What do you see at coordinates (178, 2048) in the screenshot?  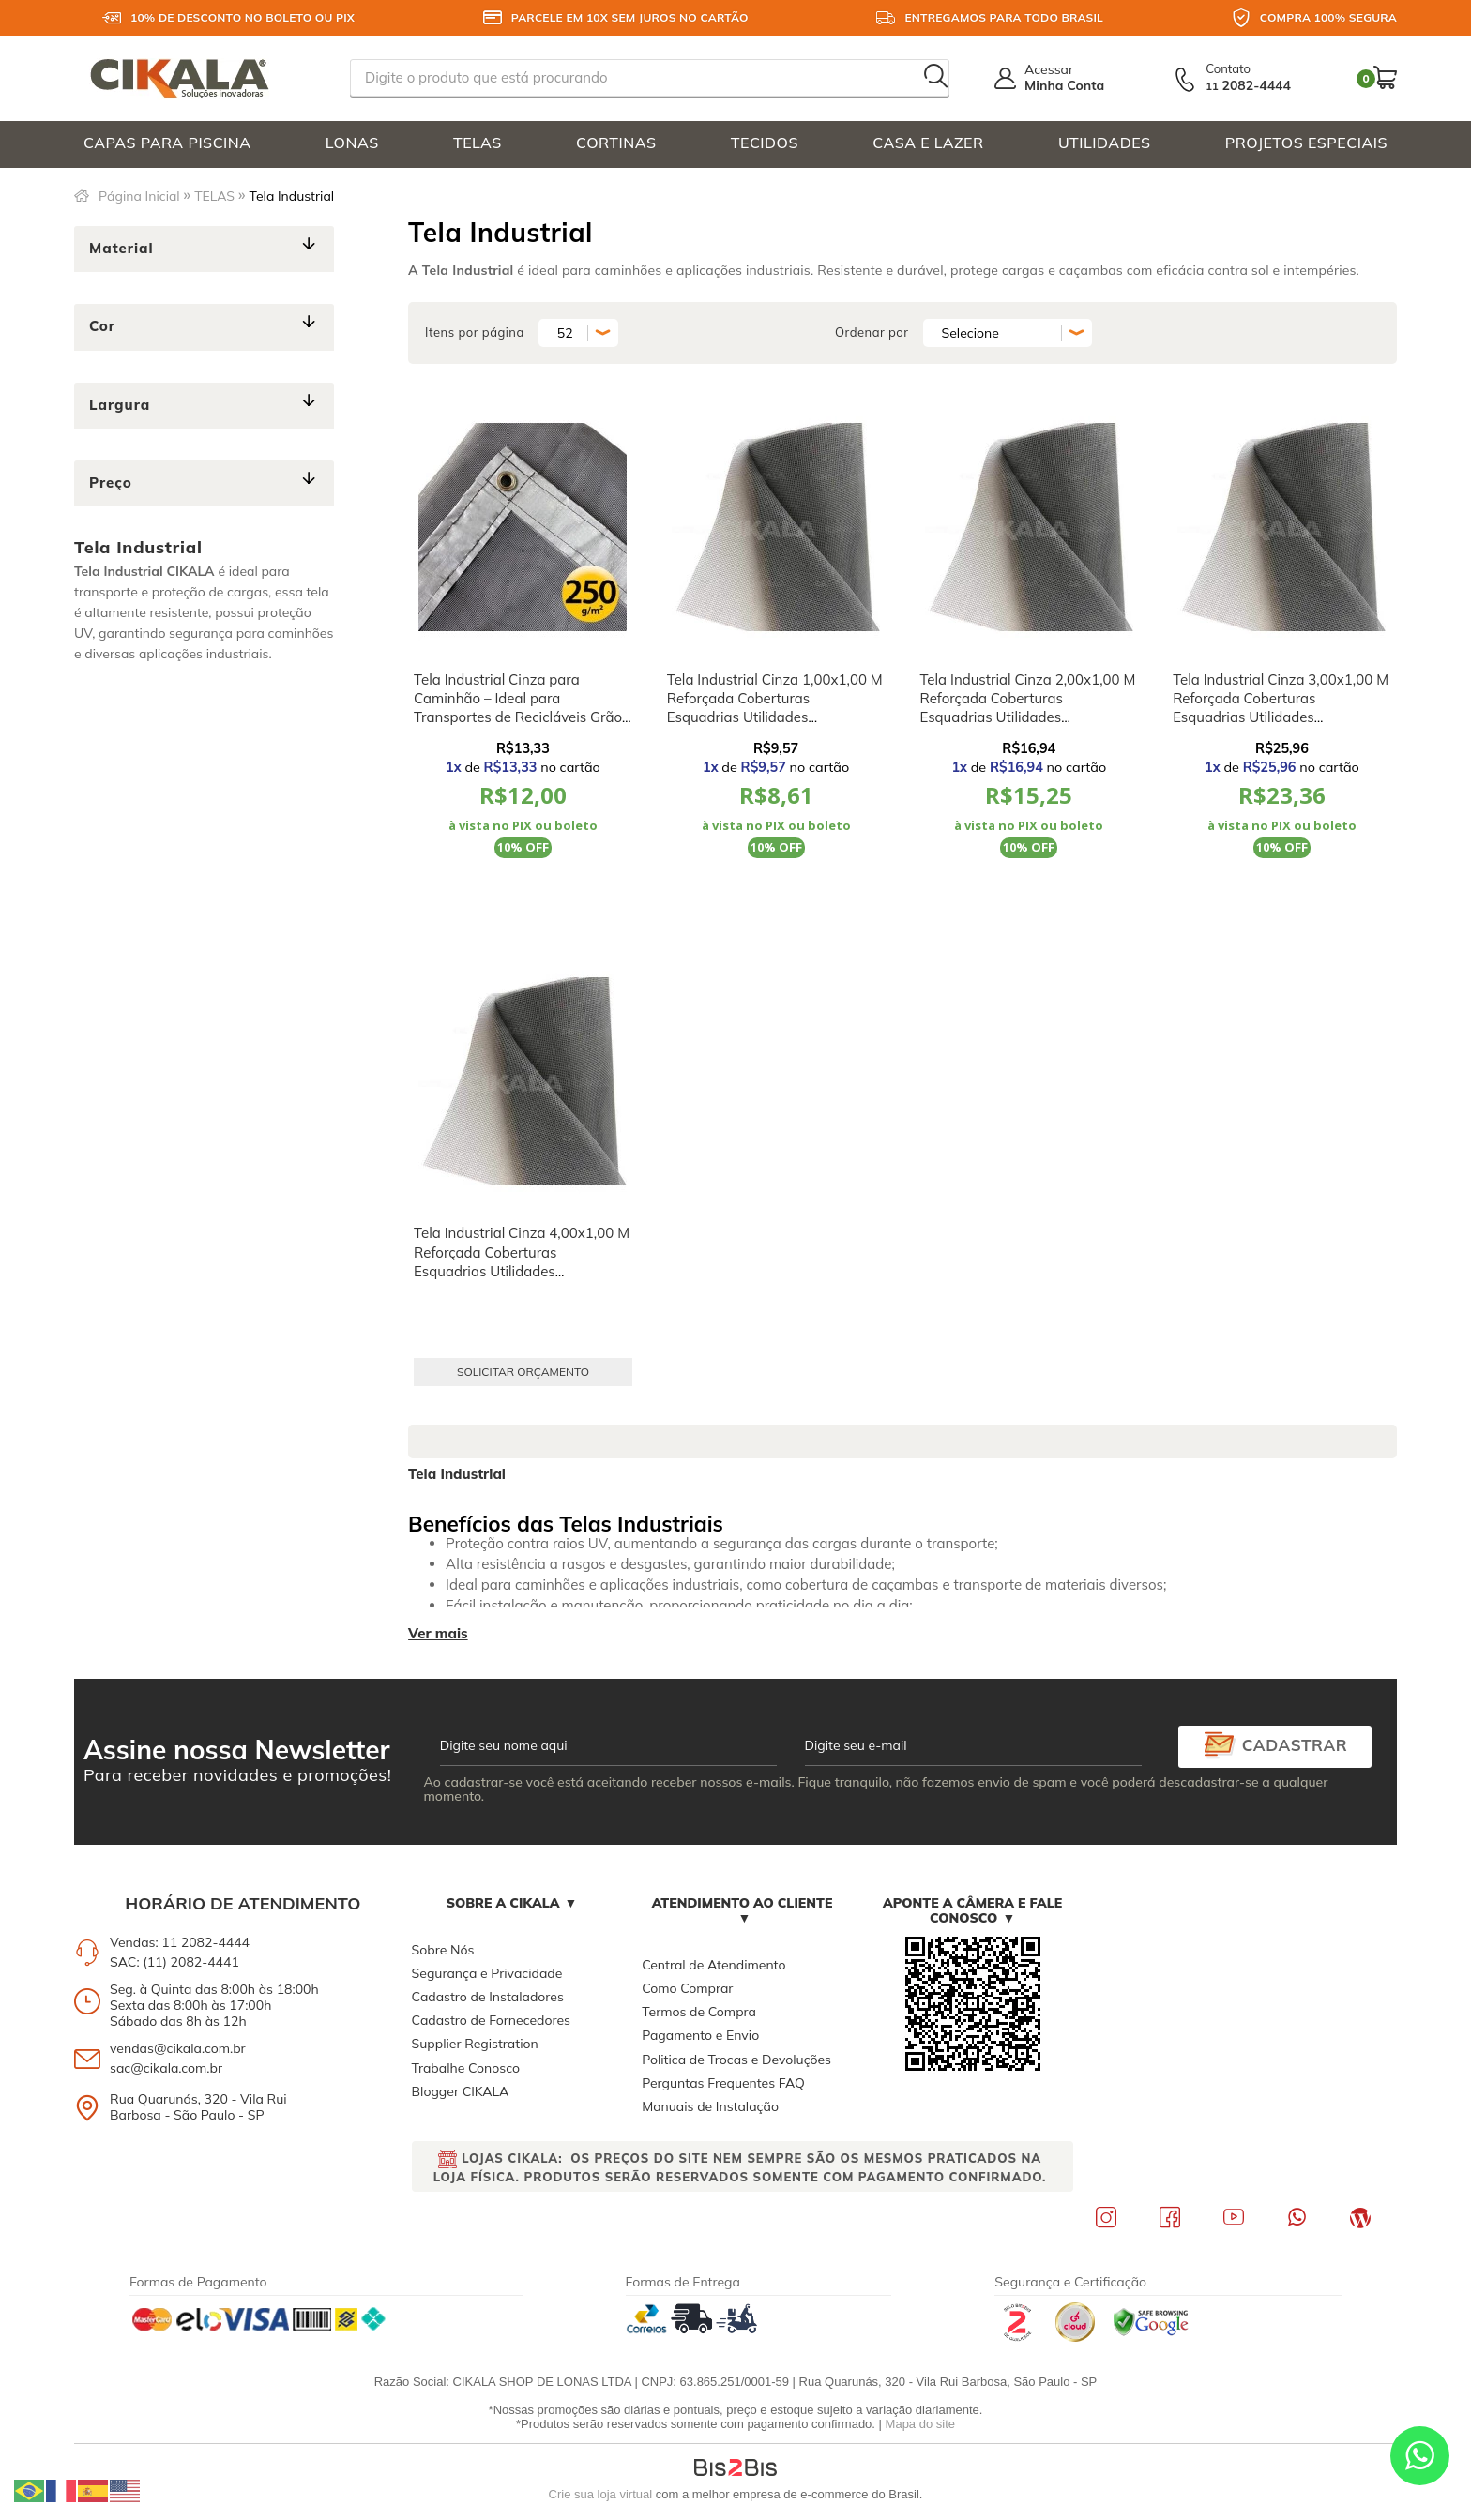 I see `vendas@cikala.com.br` at bounding box center [178, 2048].